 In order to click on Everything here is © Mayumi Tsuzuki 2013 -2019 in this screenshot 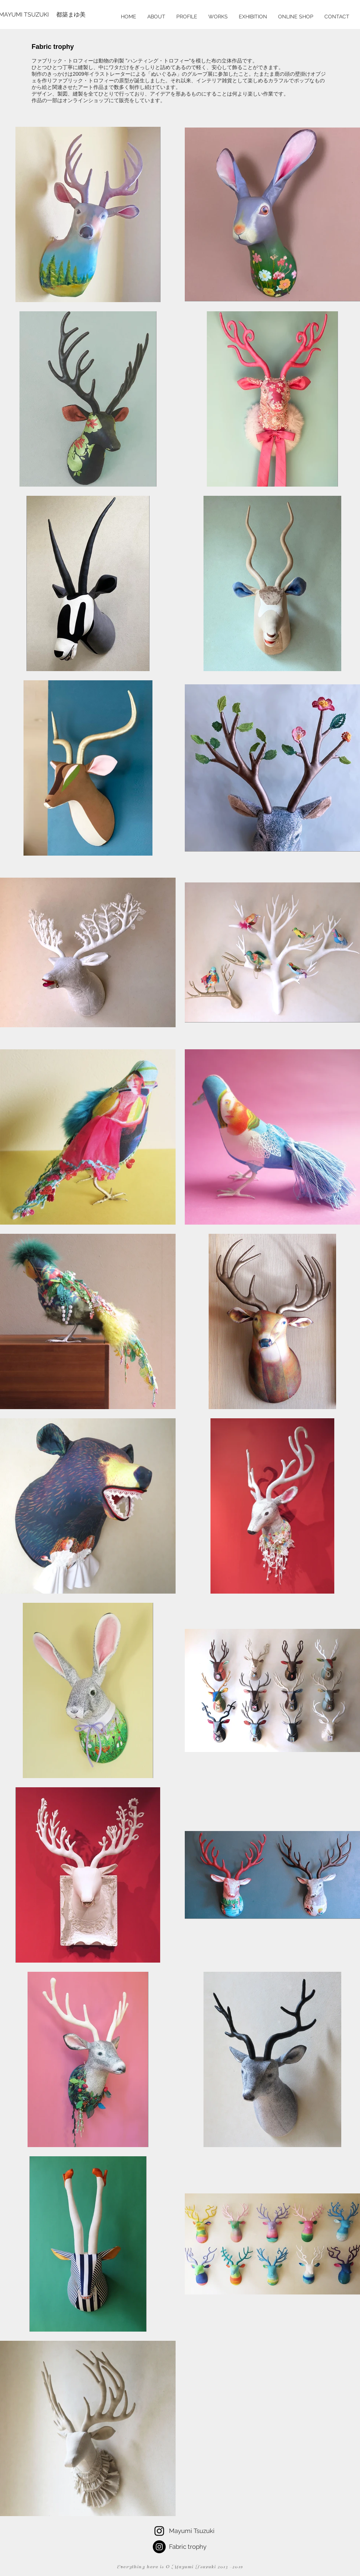, I will do `click(180, 2567)`.